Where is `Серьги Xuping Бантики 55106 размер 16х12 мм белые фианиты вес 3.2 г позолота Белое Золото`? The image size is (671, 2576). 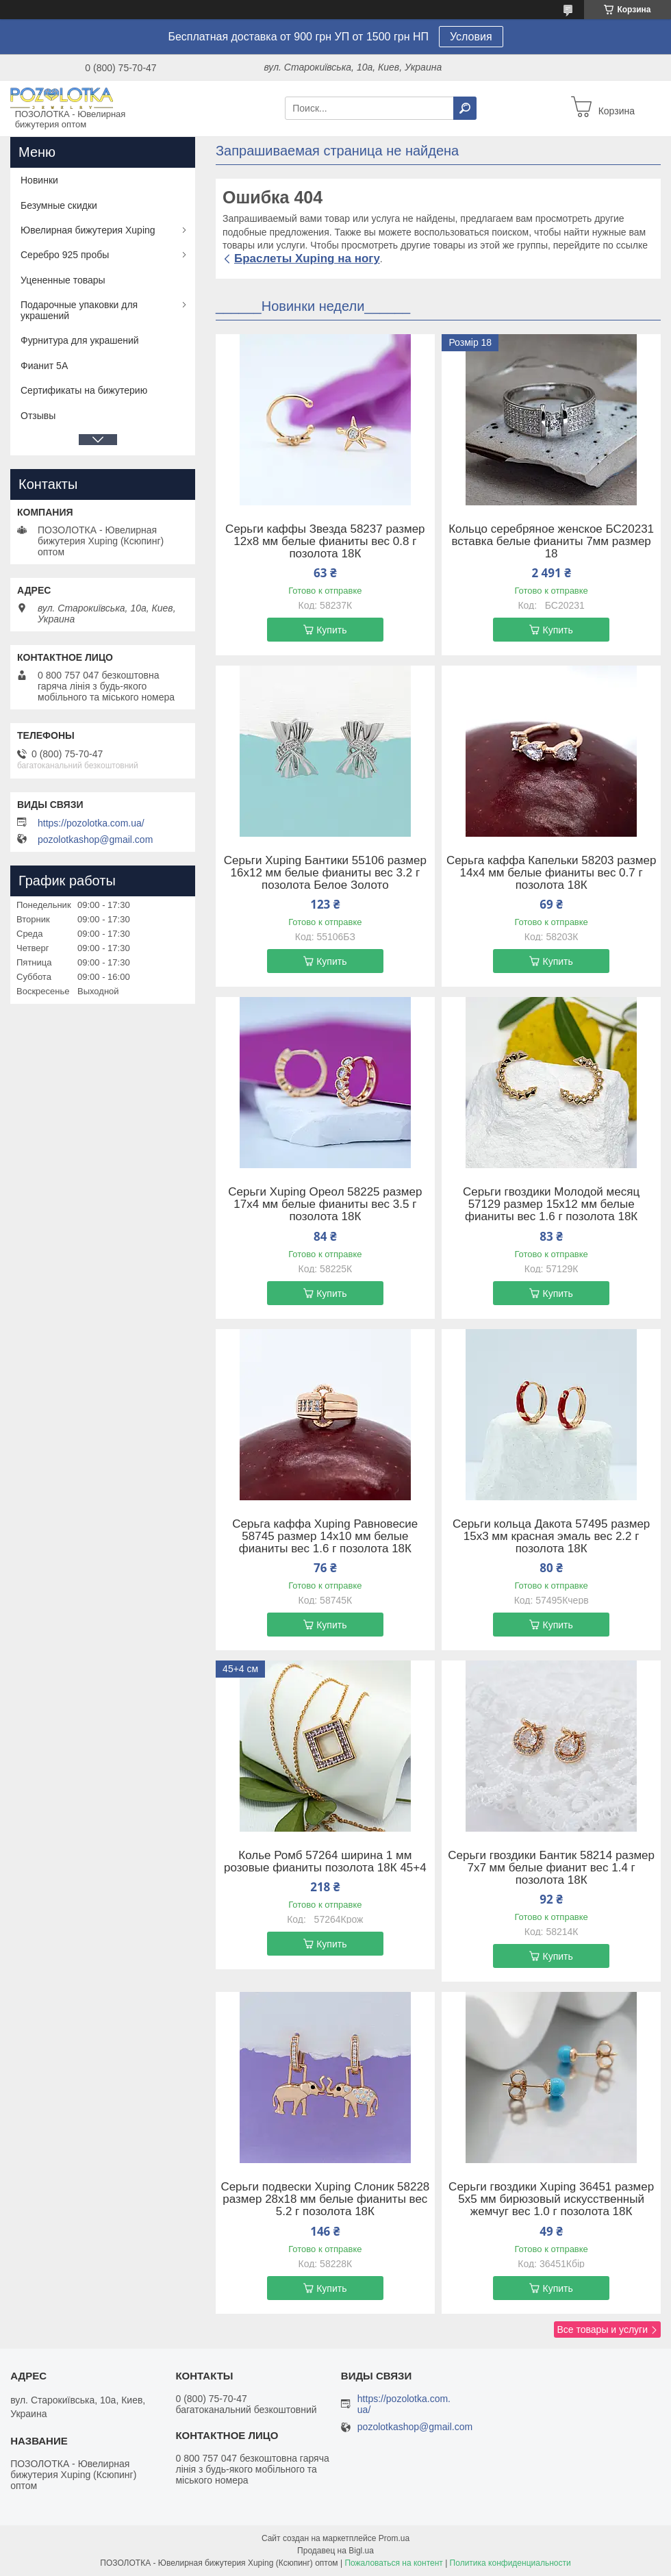
Серьги Xuping Бантики 55106 размер 16х12 мм белые фианиты вес 3.2 г позолота Белое Золото is located at coordinates (325, 873).